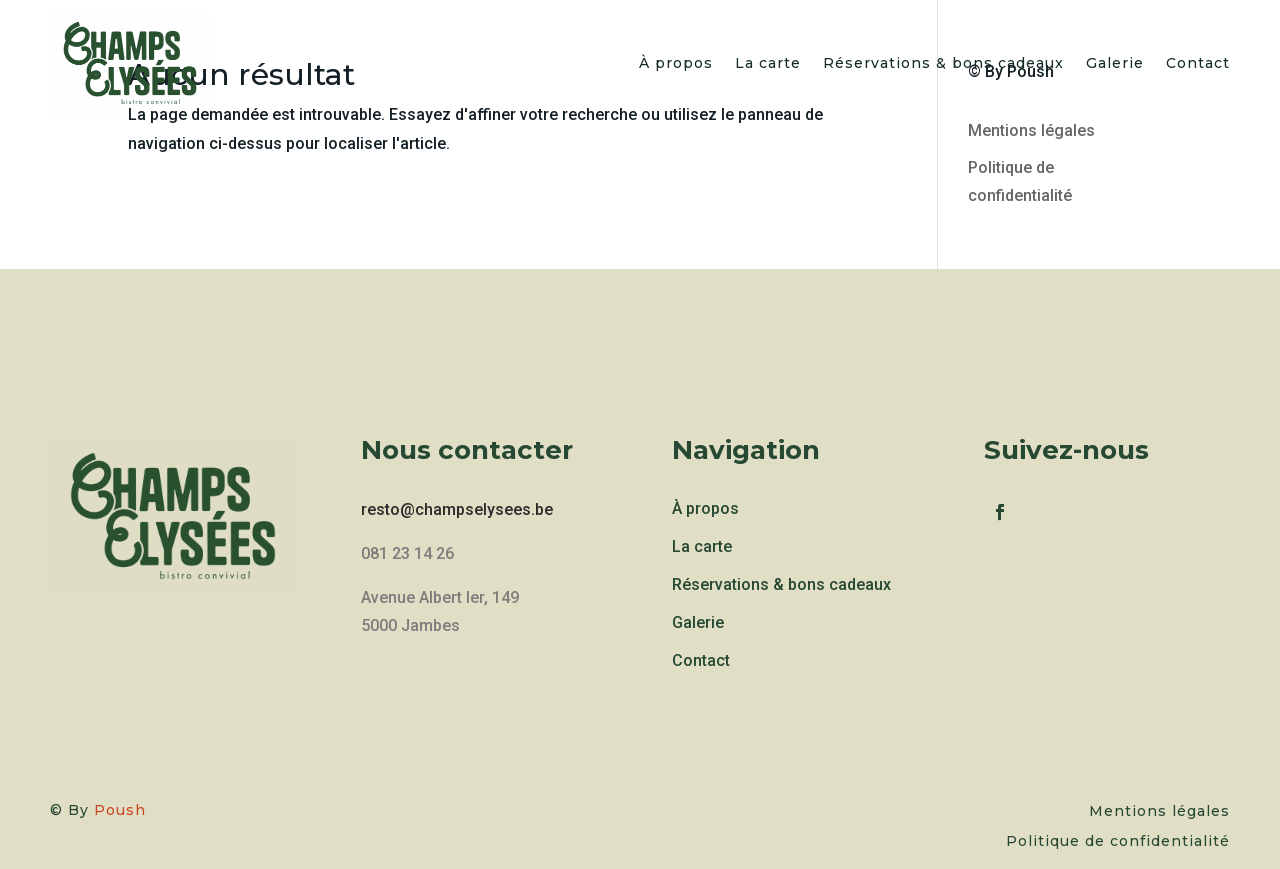  I want to click on Galerie, so click(1115, 63).